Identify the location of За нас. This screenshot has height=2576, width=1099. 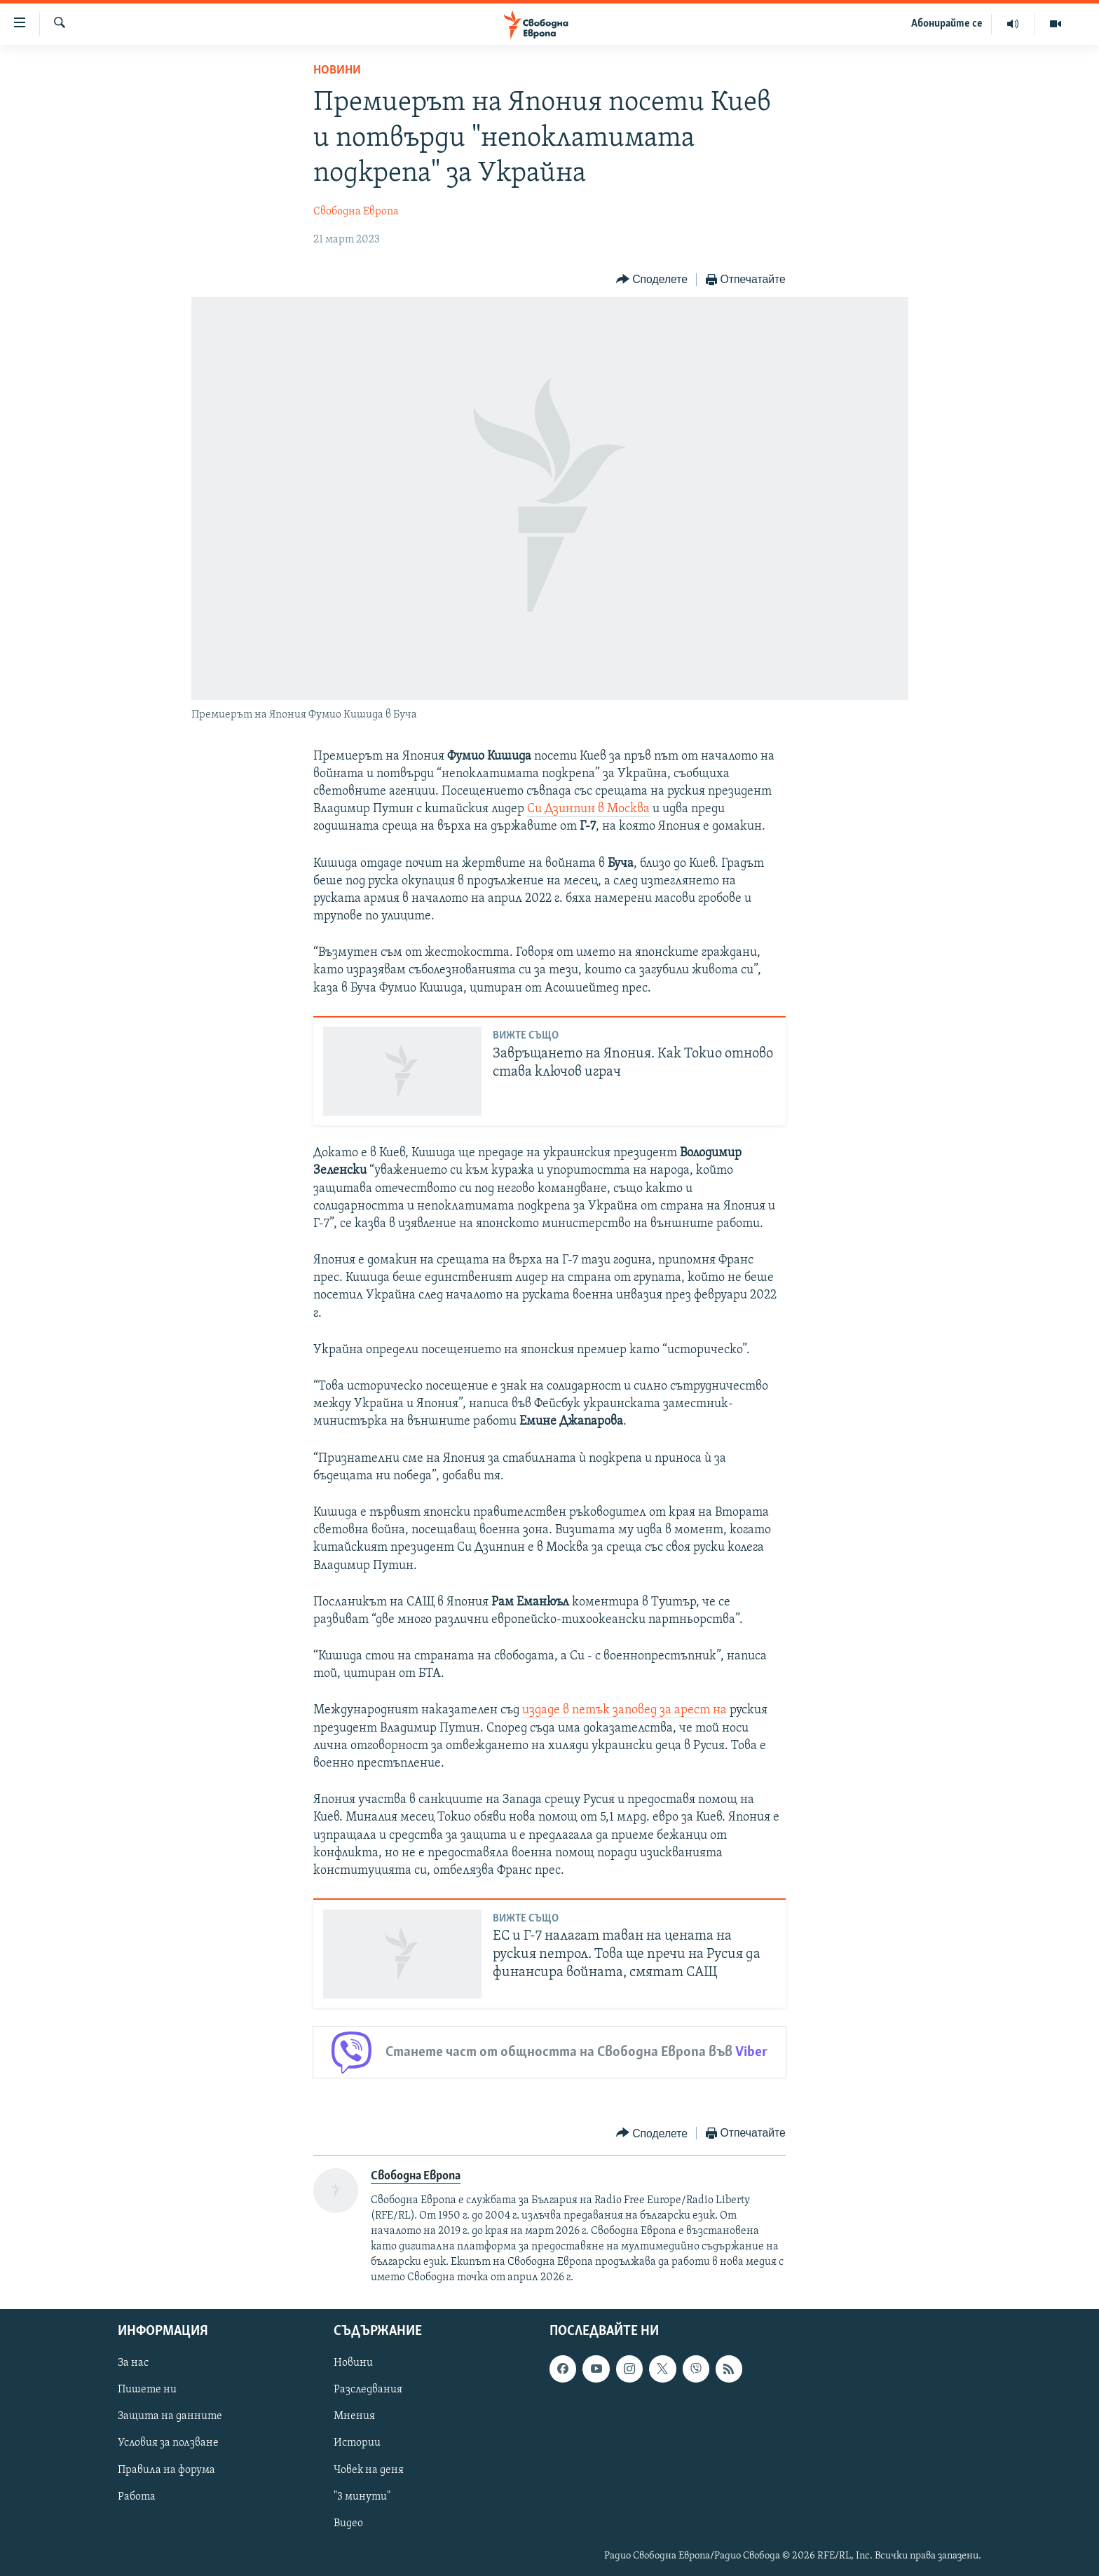
(133, 2363).